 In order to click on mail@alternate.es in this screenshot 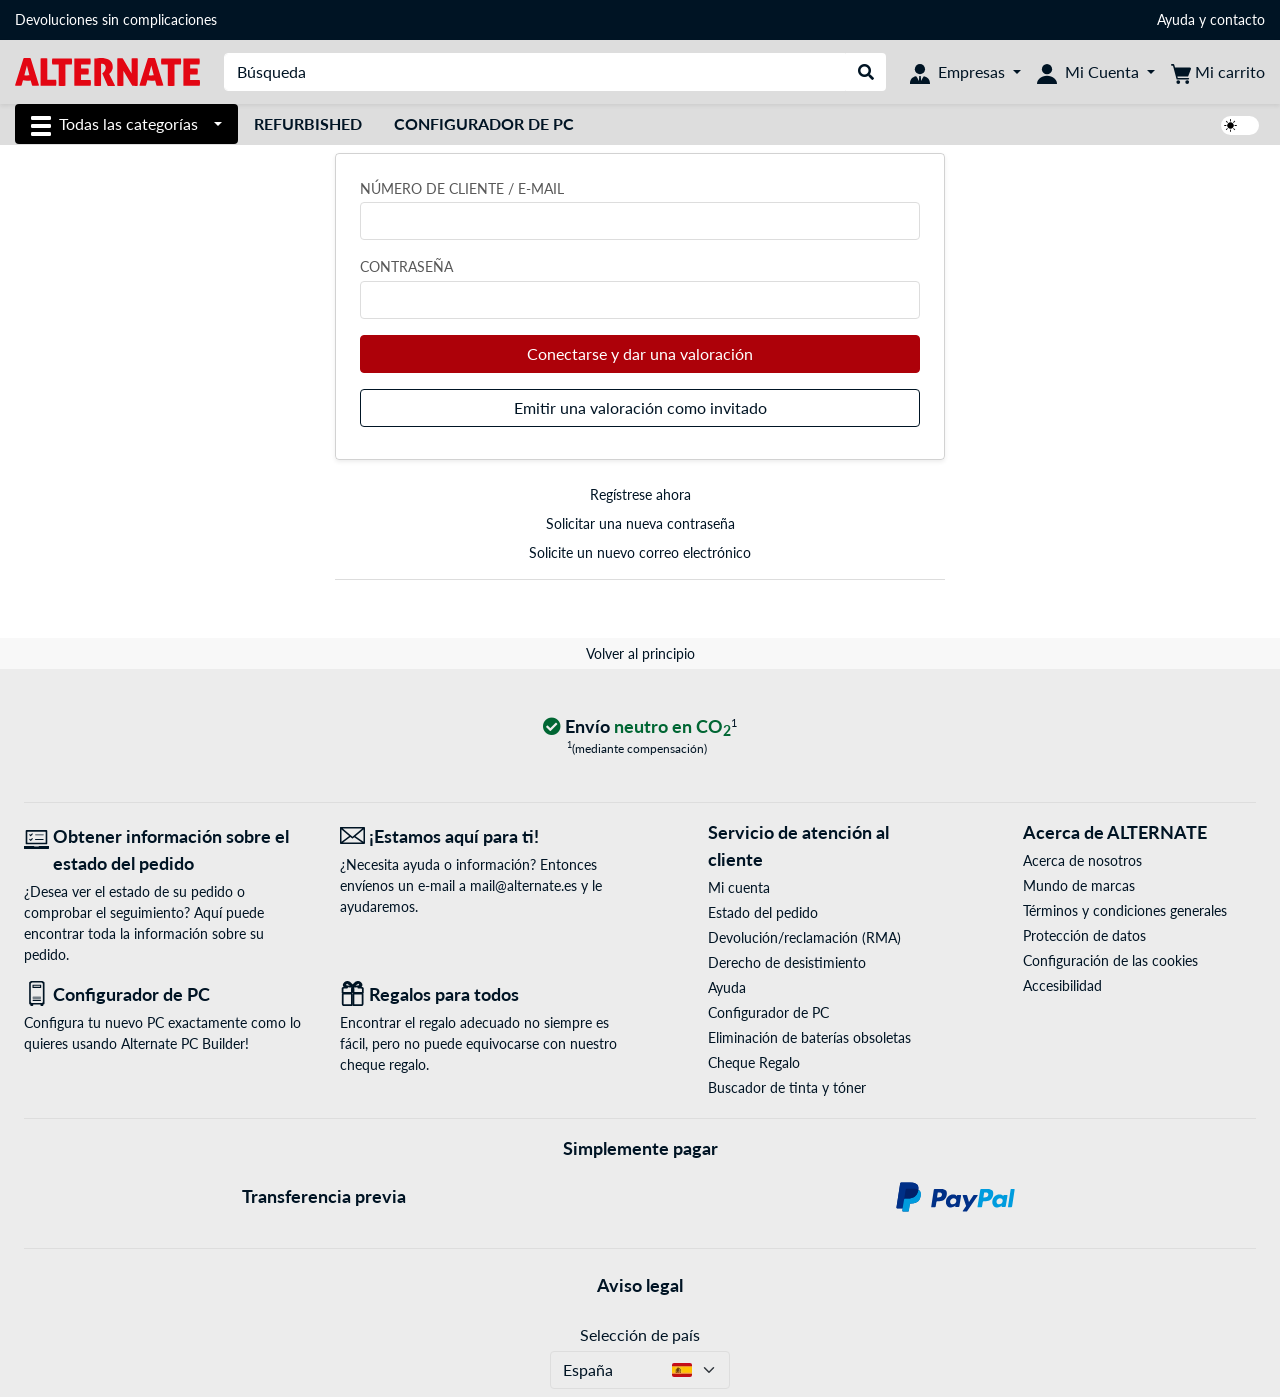, I will do `click(523, 885)`.